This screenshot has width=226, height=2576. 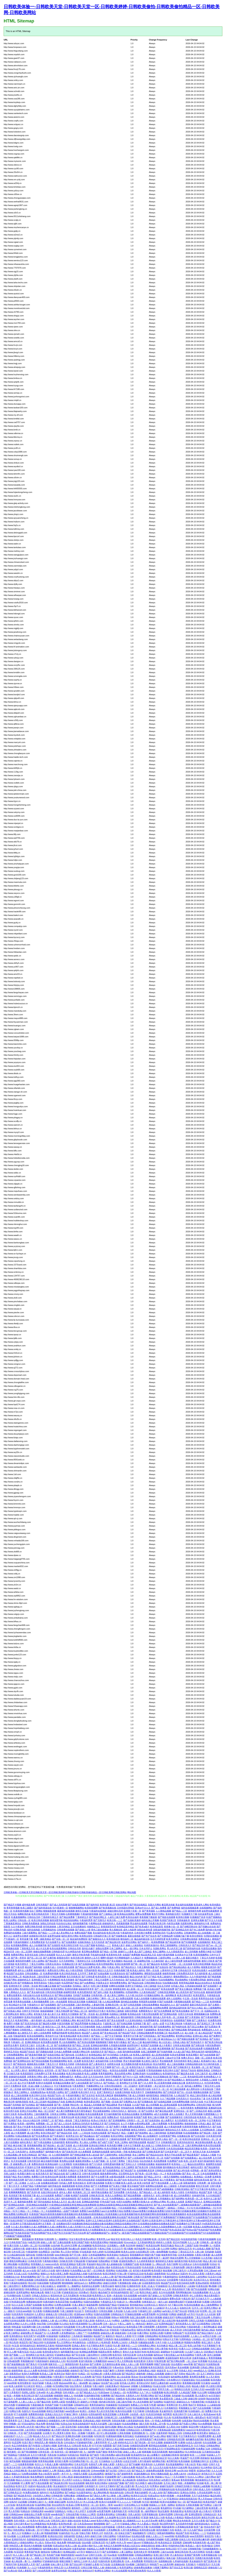 What do you see at coordinates (15, 106) in the screenshot?
I see `http://www.dghyhbkj.com` at bounding box center [15, 106].